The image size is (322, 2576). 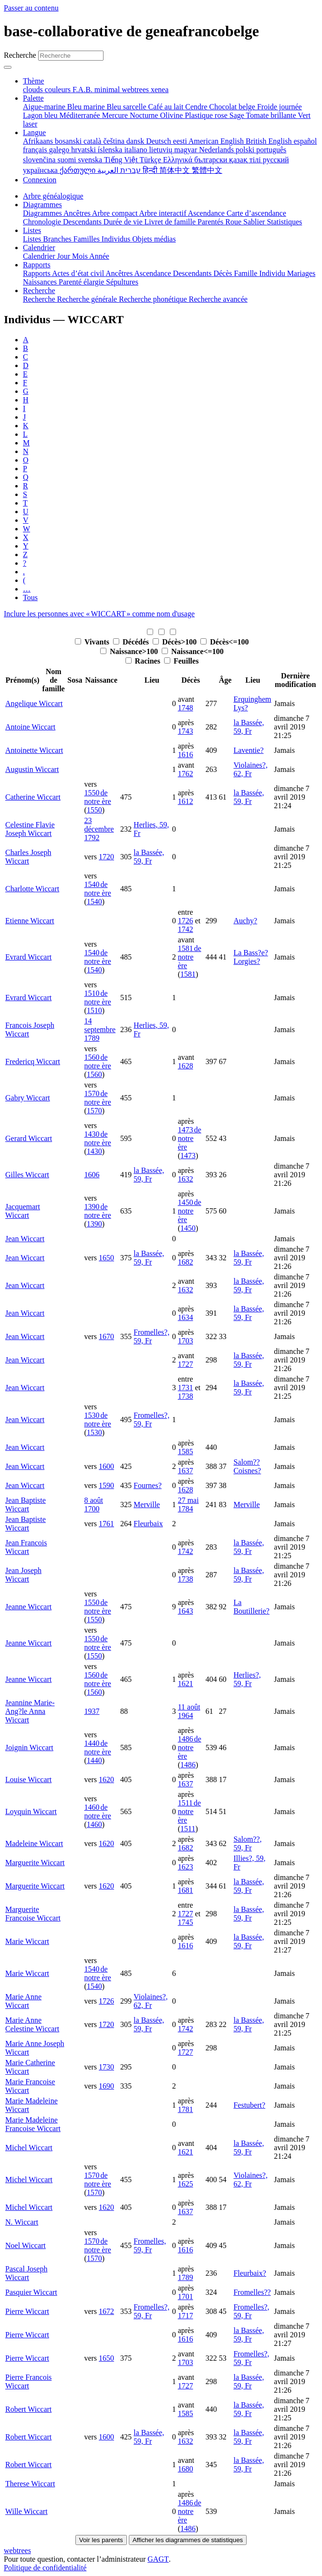 What do you see at coordinates (211, 160) in the screenshot?
I see `български [menuitem]` at bounding box center [211, 160].